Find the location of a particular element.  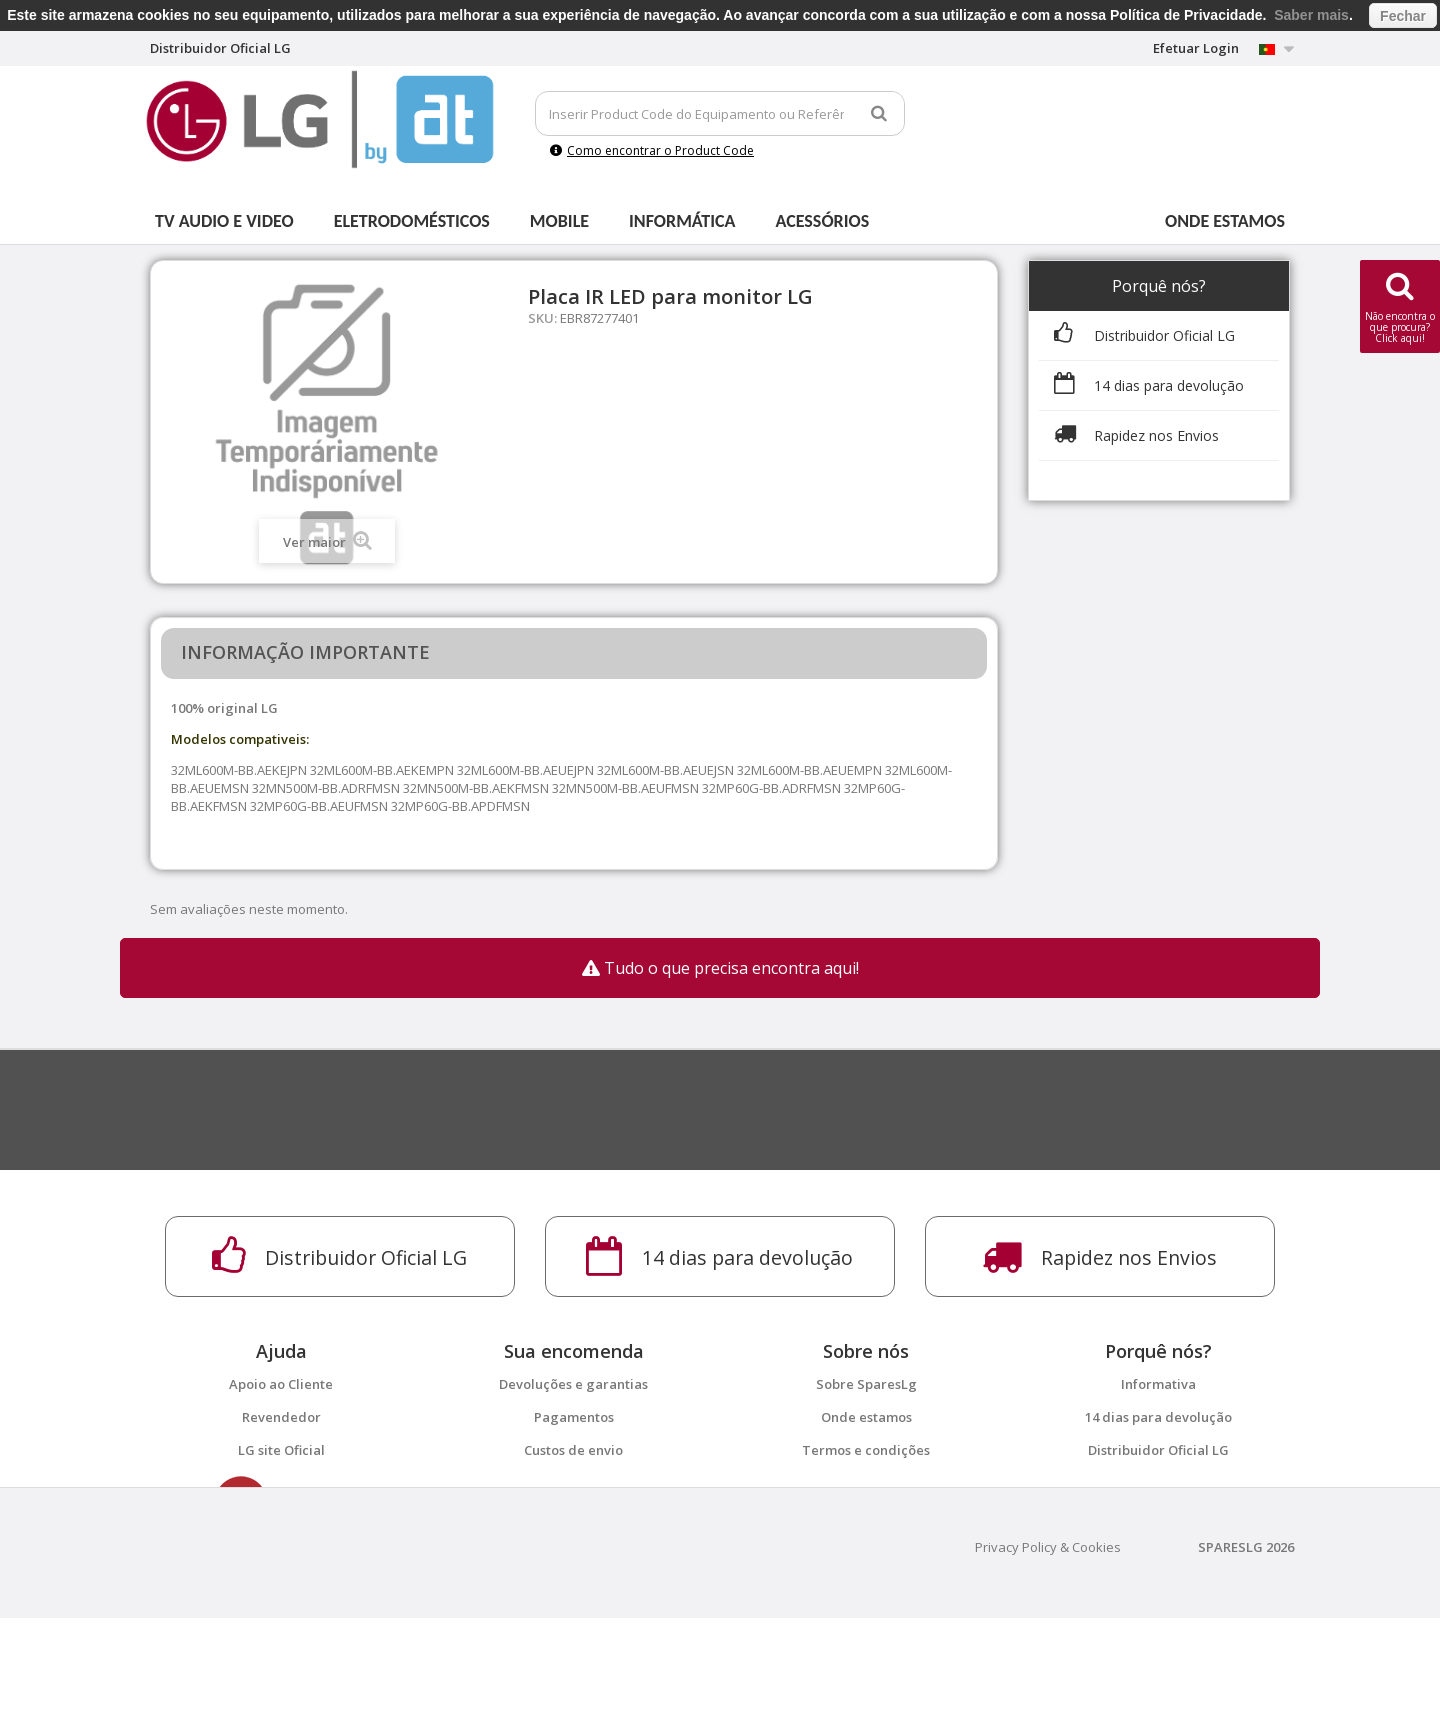

SKU: is located at coordinates (542, 318).